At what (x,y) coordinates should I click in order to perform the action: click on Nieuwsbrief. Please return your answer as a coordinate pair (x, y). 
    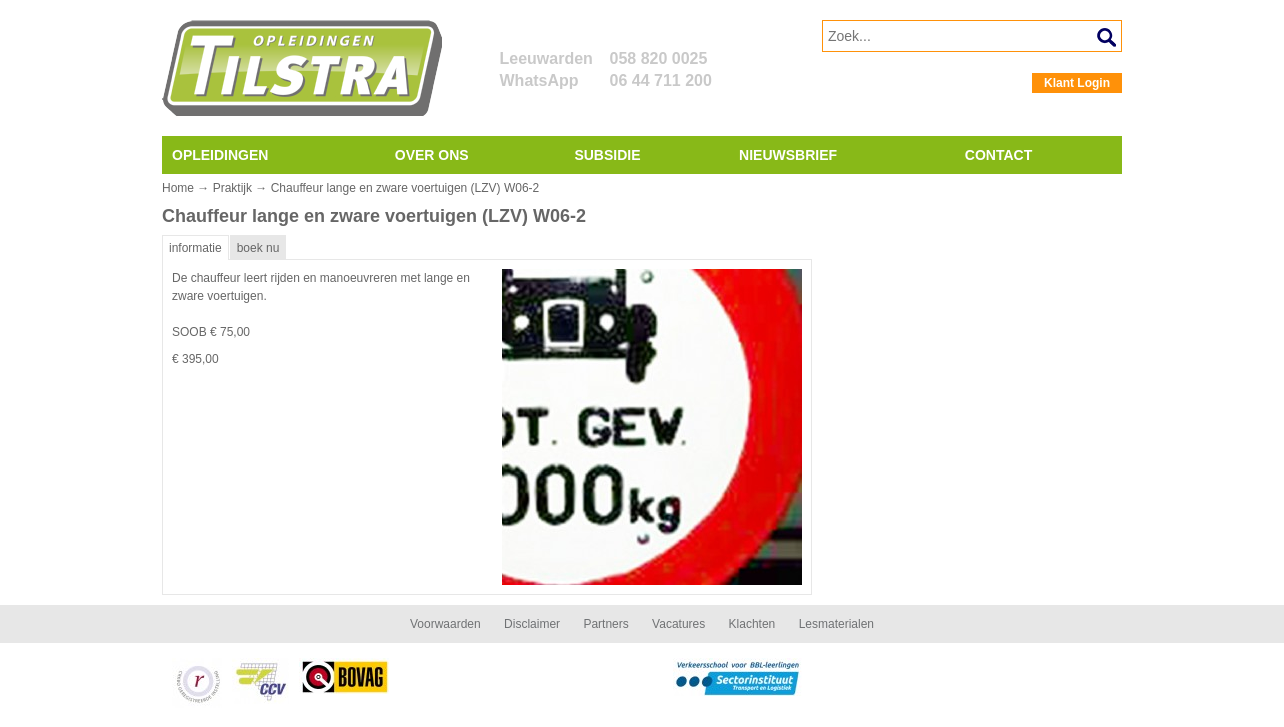
    Looking at the image, I should click on (788, 155).